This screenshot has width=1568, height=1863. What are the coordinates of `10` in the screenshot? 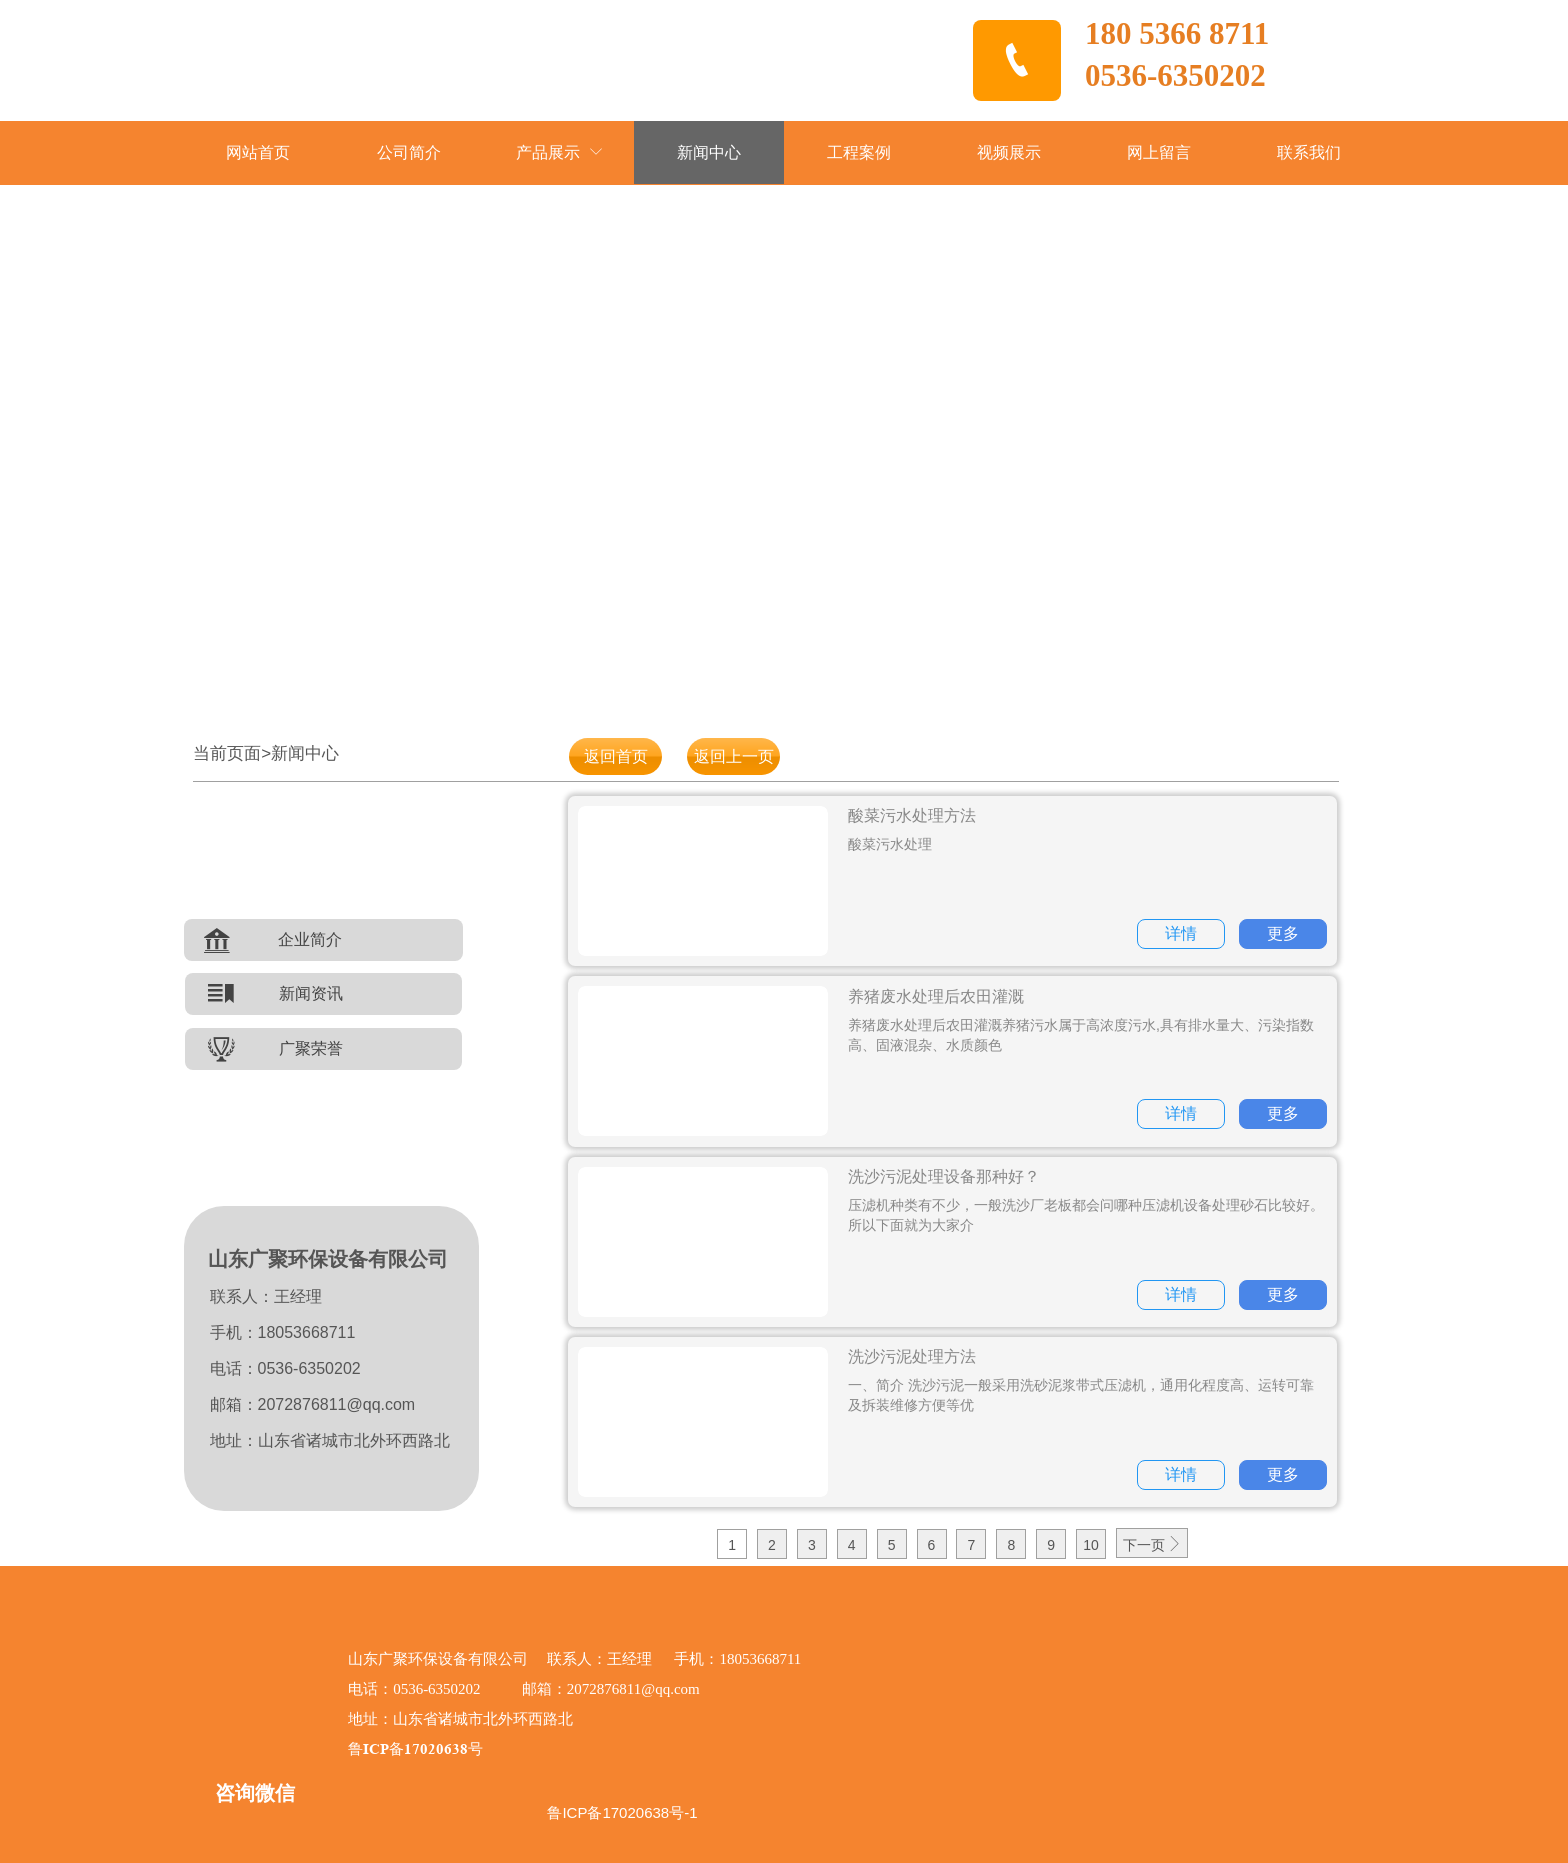 It's located at (1091, 1545).